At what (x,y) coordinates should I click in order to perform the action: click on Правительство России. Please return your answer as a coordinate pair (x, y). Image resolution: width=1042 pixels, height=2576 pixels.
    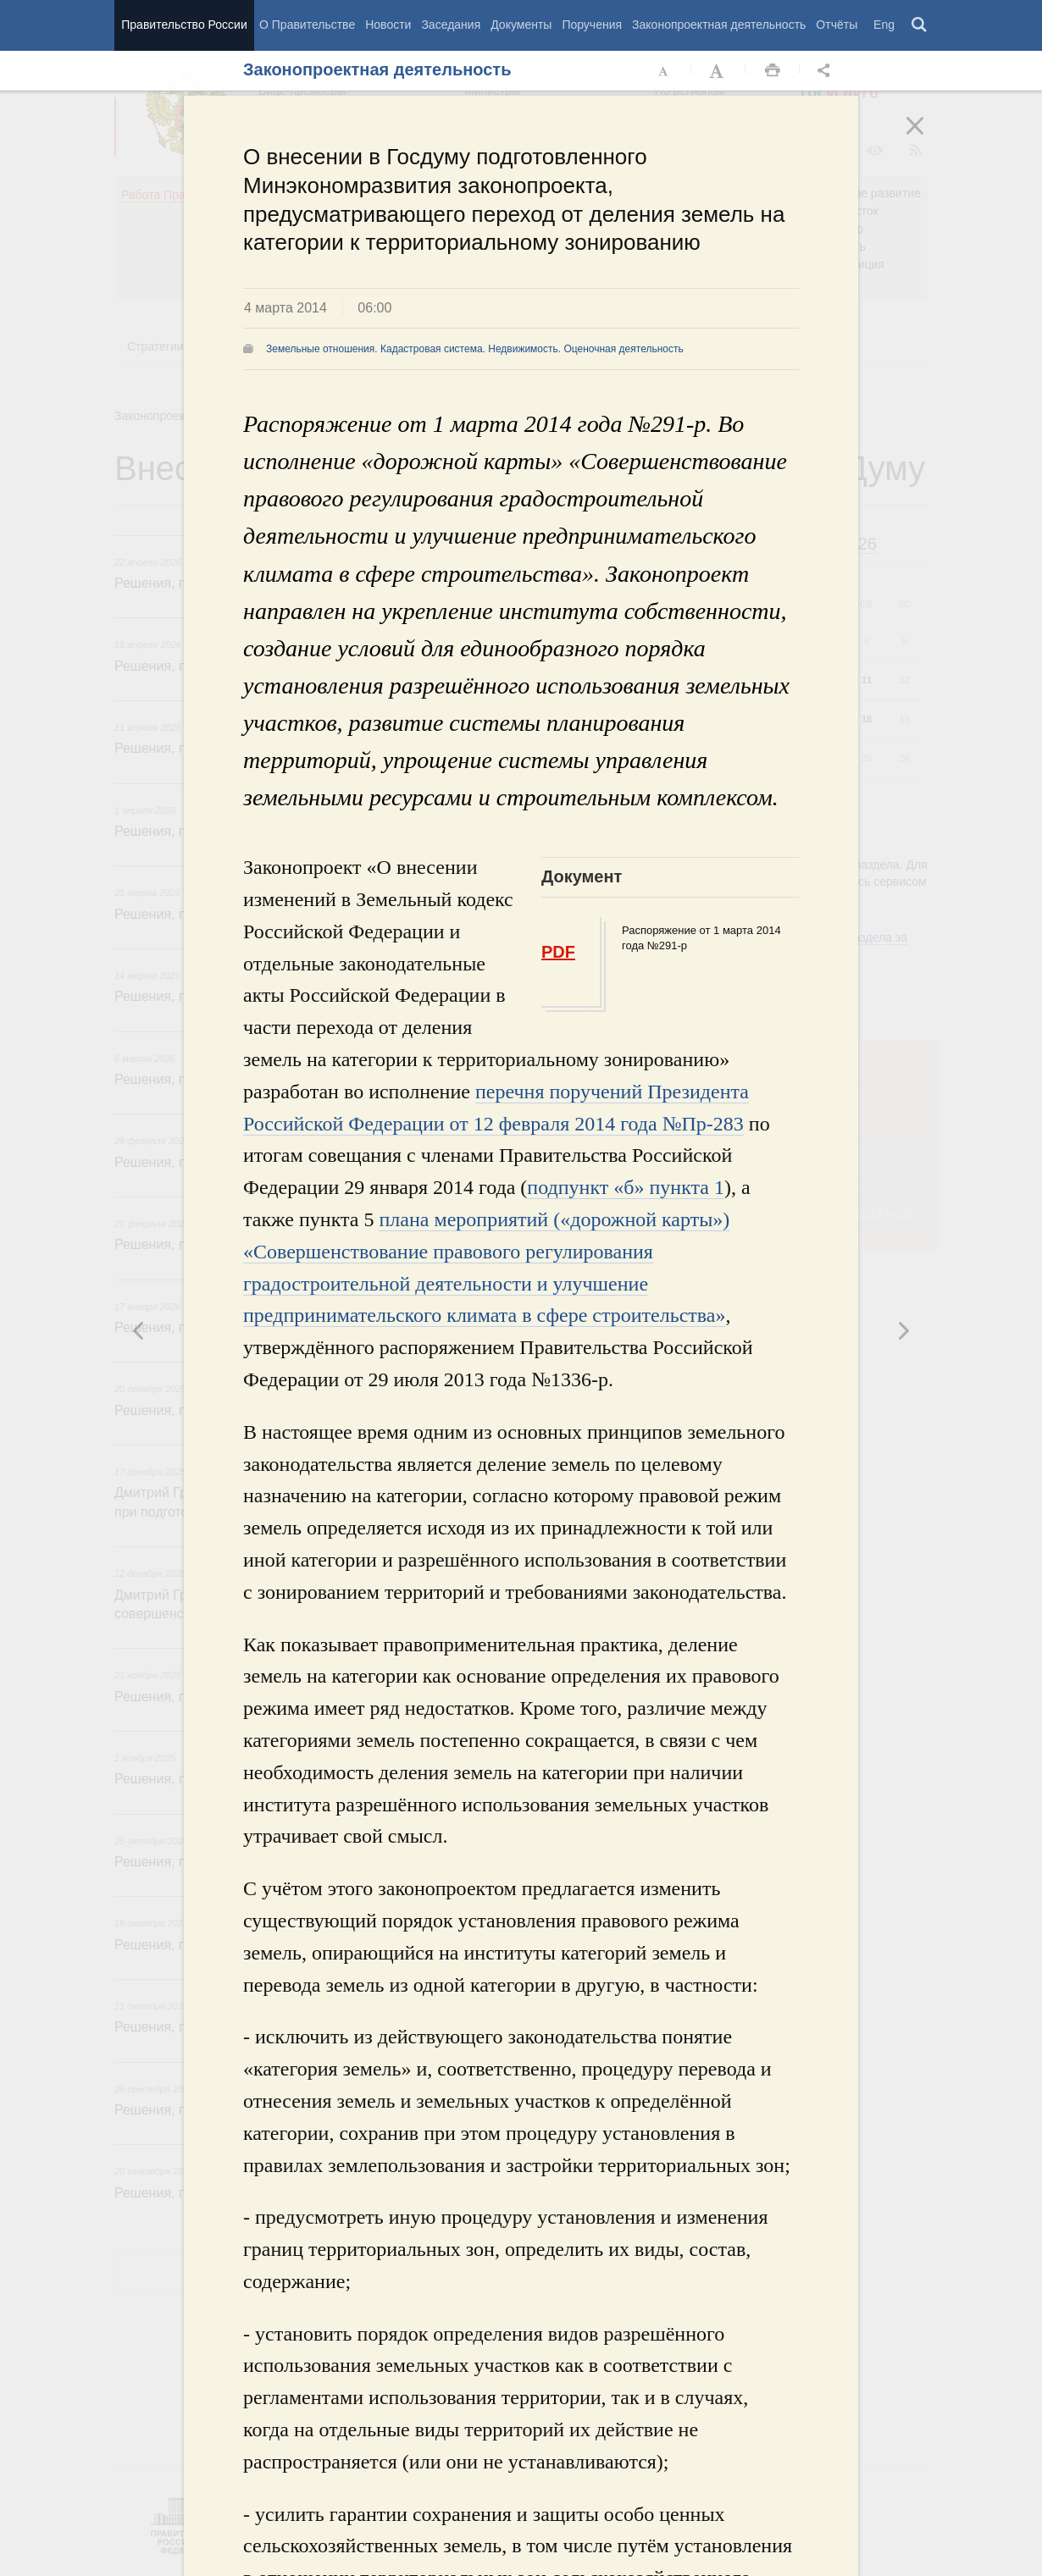
    Looking at the image, I should click on (184, 24).